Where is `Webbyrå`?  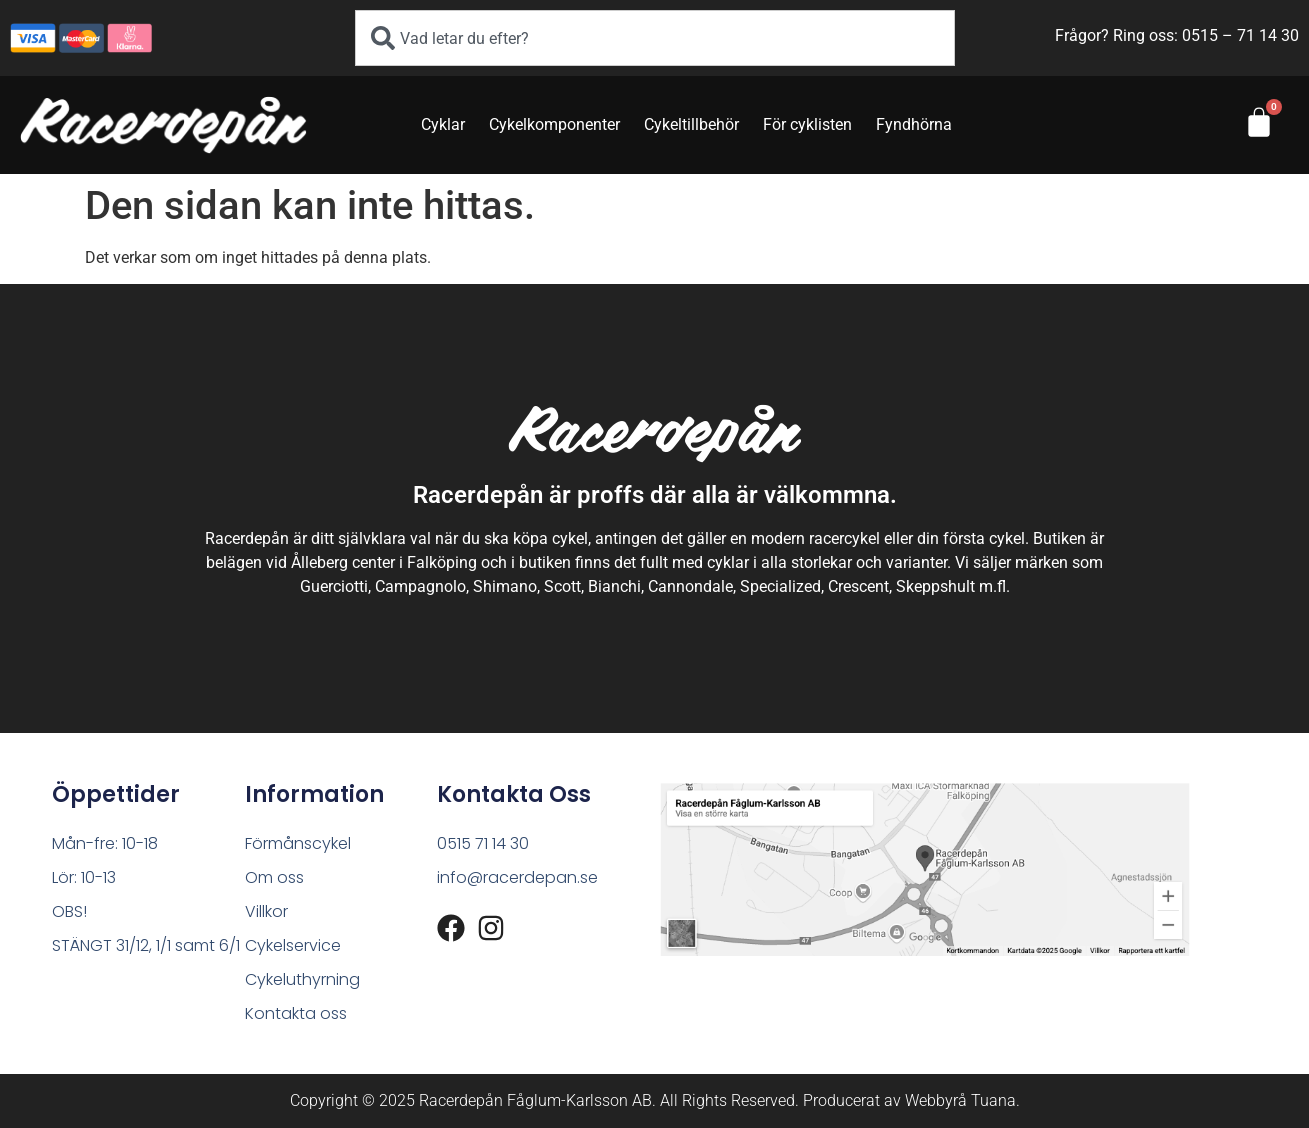 Webbyrå is located at coordinates (936, 1100).